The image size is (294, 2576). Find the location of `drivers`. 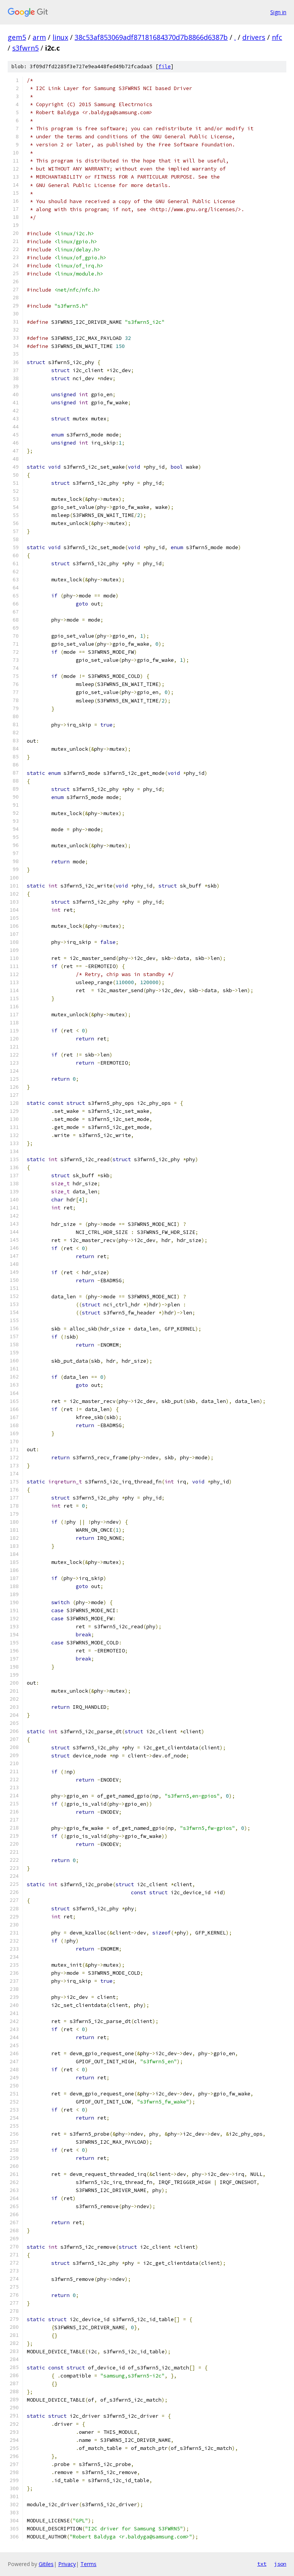

drivers is located at coordinates (253, 37).